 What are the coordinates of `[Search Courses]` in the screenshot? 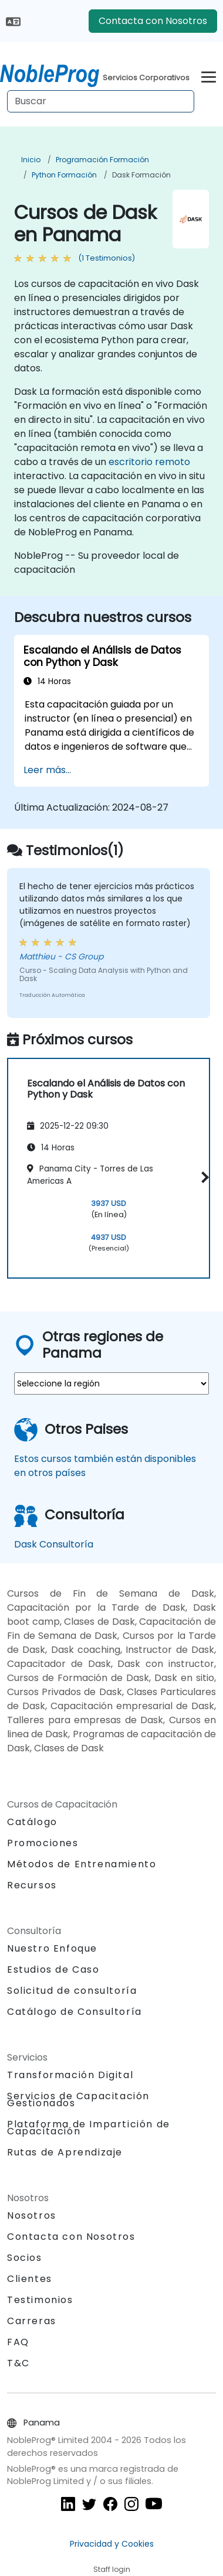 It's located at (100, 101).